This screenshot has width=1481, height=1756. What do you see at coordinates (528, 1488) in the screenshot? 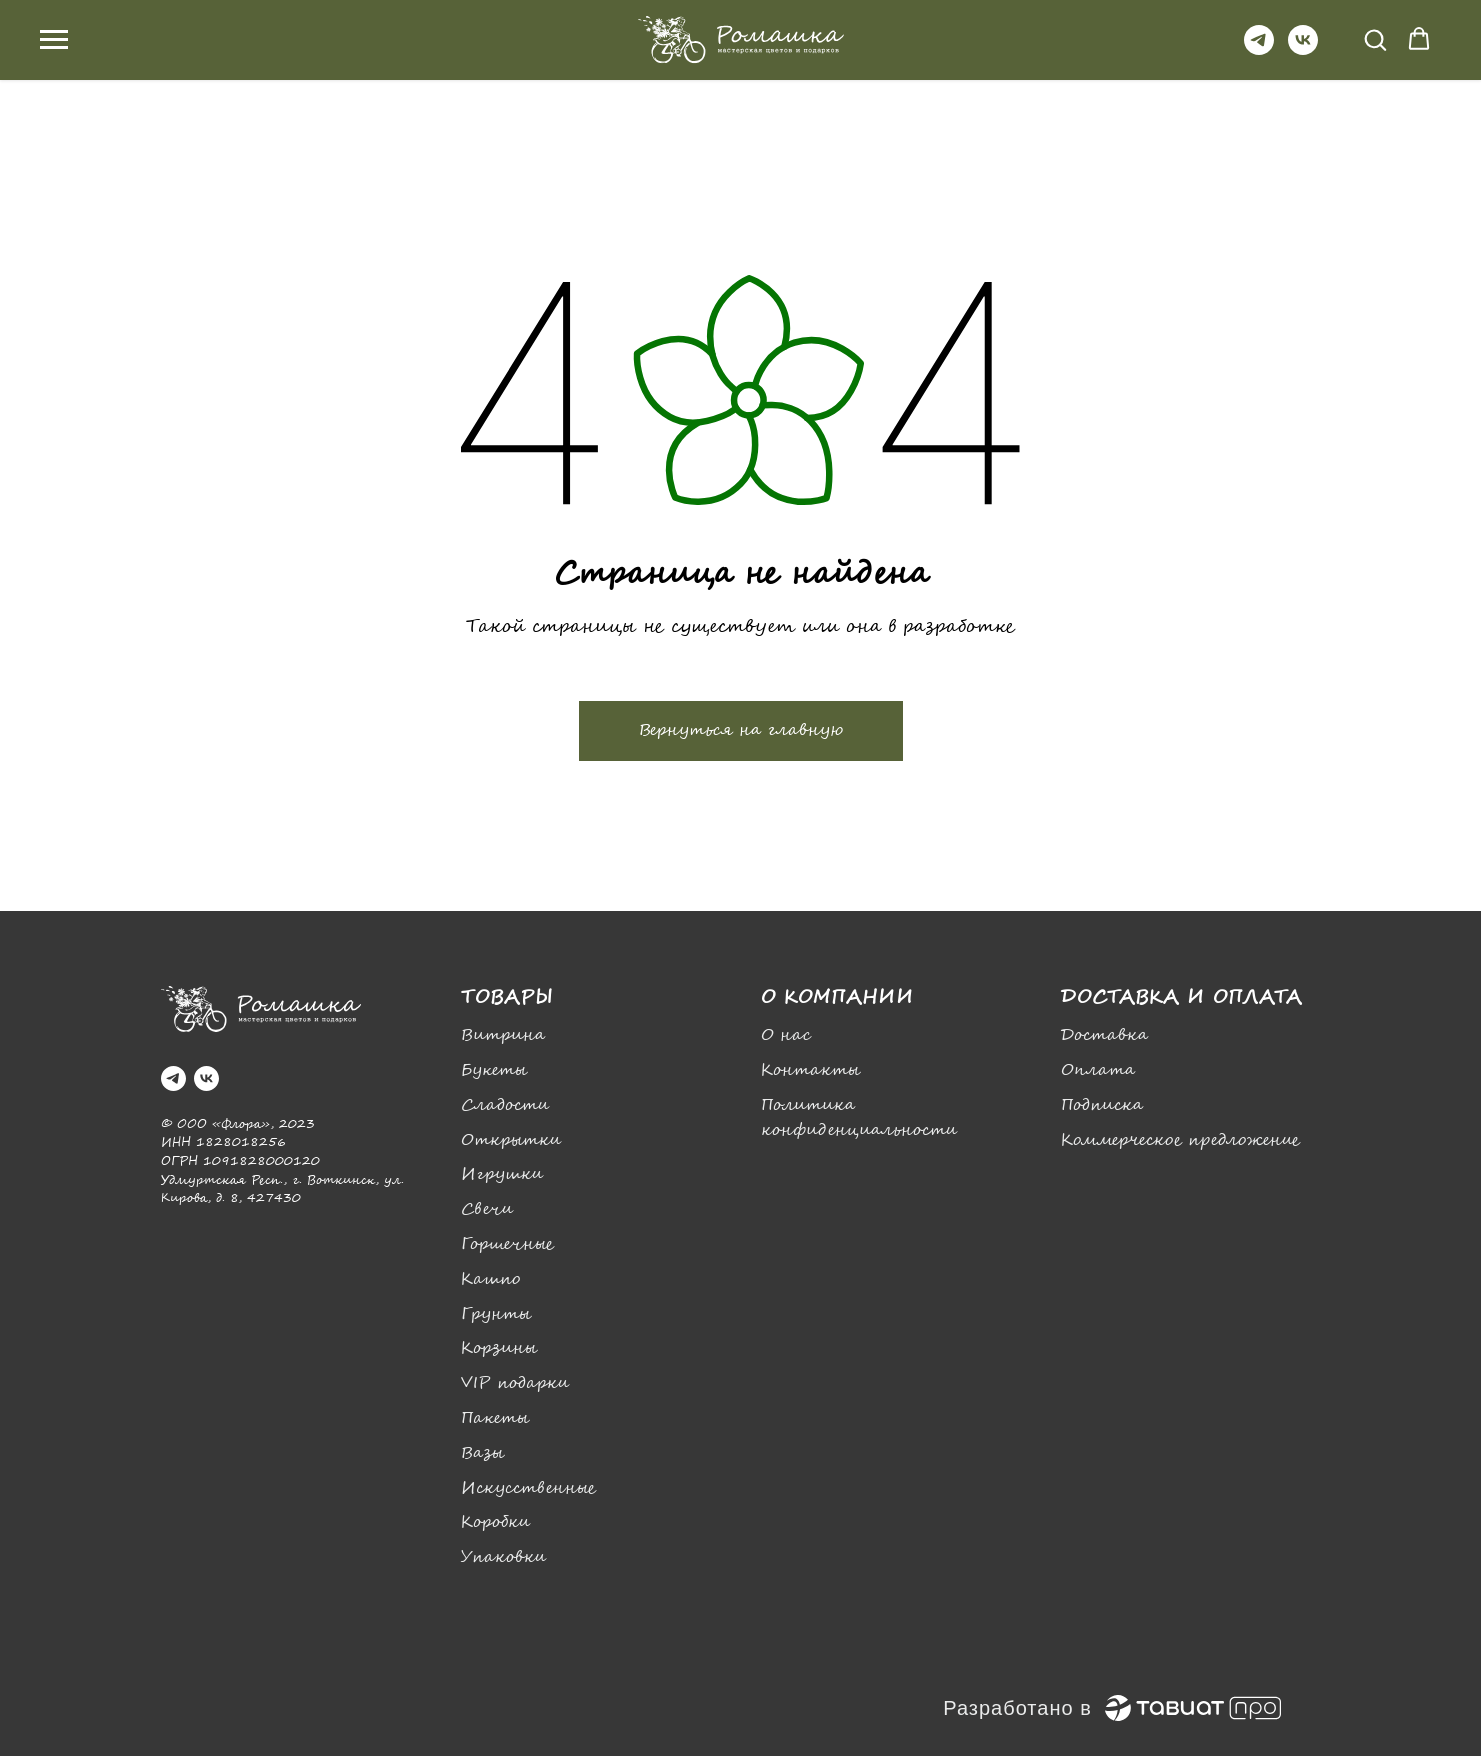
I see `Искусственные` at bounding box center [528, 1488].